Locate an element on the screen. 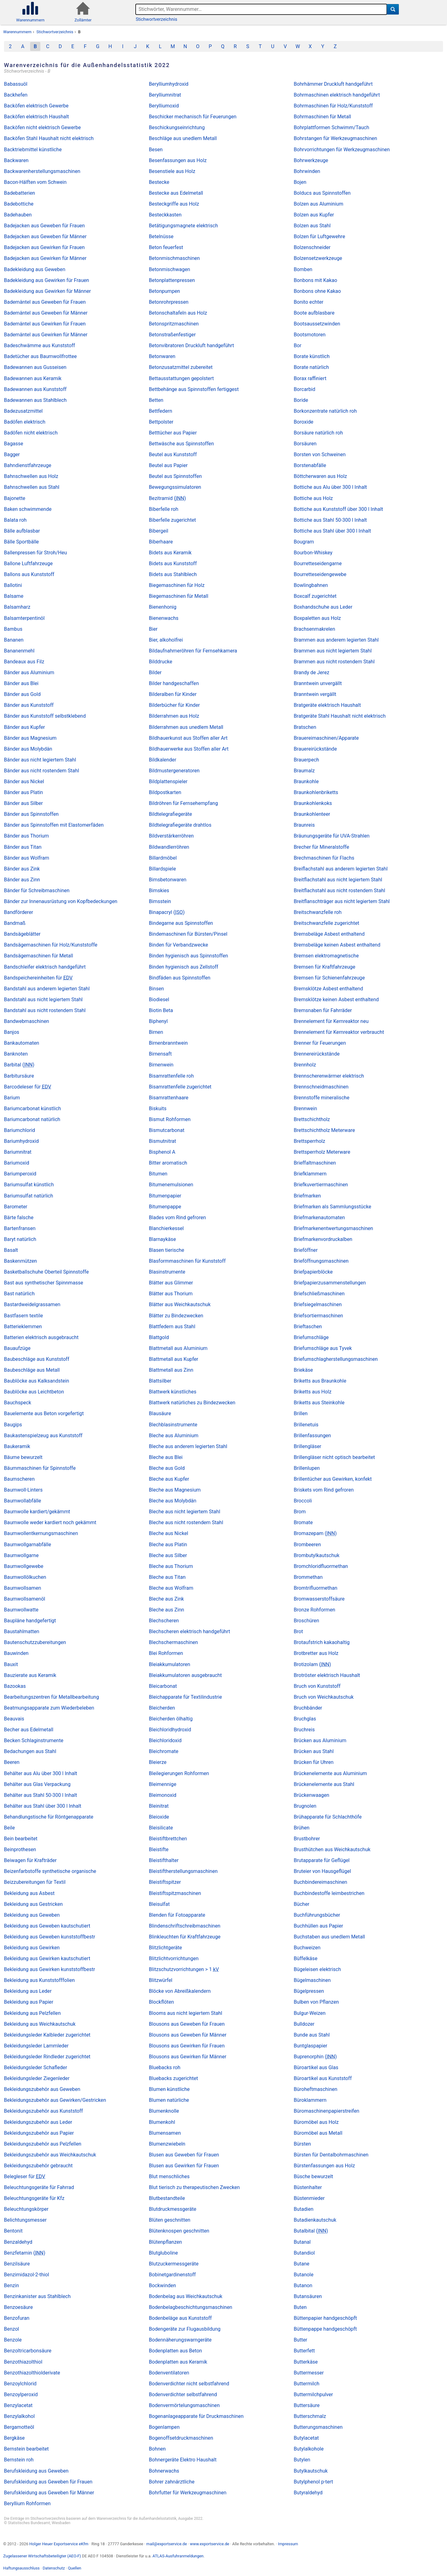 This screenshot has height=2576, width=447. Beizenfarbstoffe synthetische organische is located at coordinates (50, 1871).